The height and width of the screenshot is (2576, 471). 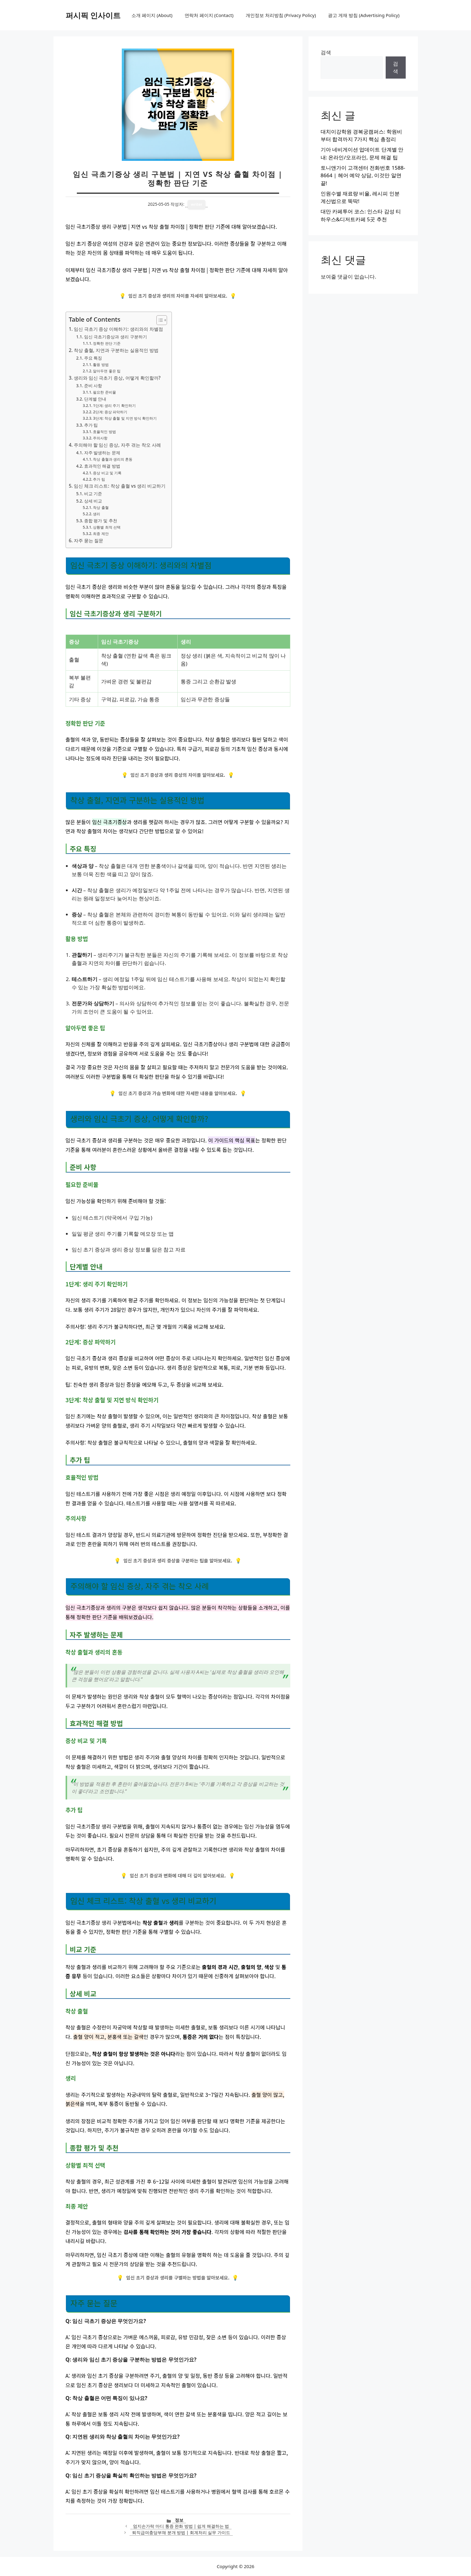 What do you see at coordinates (151, 15) in the screenshot?
I see `소개 페이지 (About)` at bounding box center [151, 15].